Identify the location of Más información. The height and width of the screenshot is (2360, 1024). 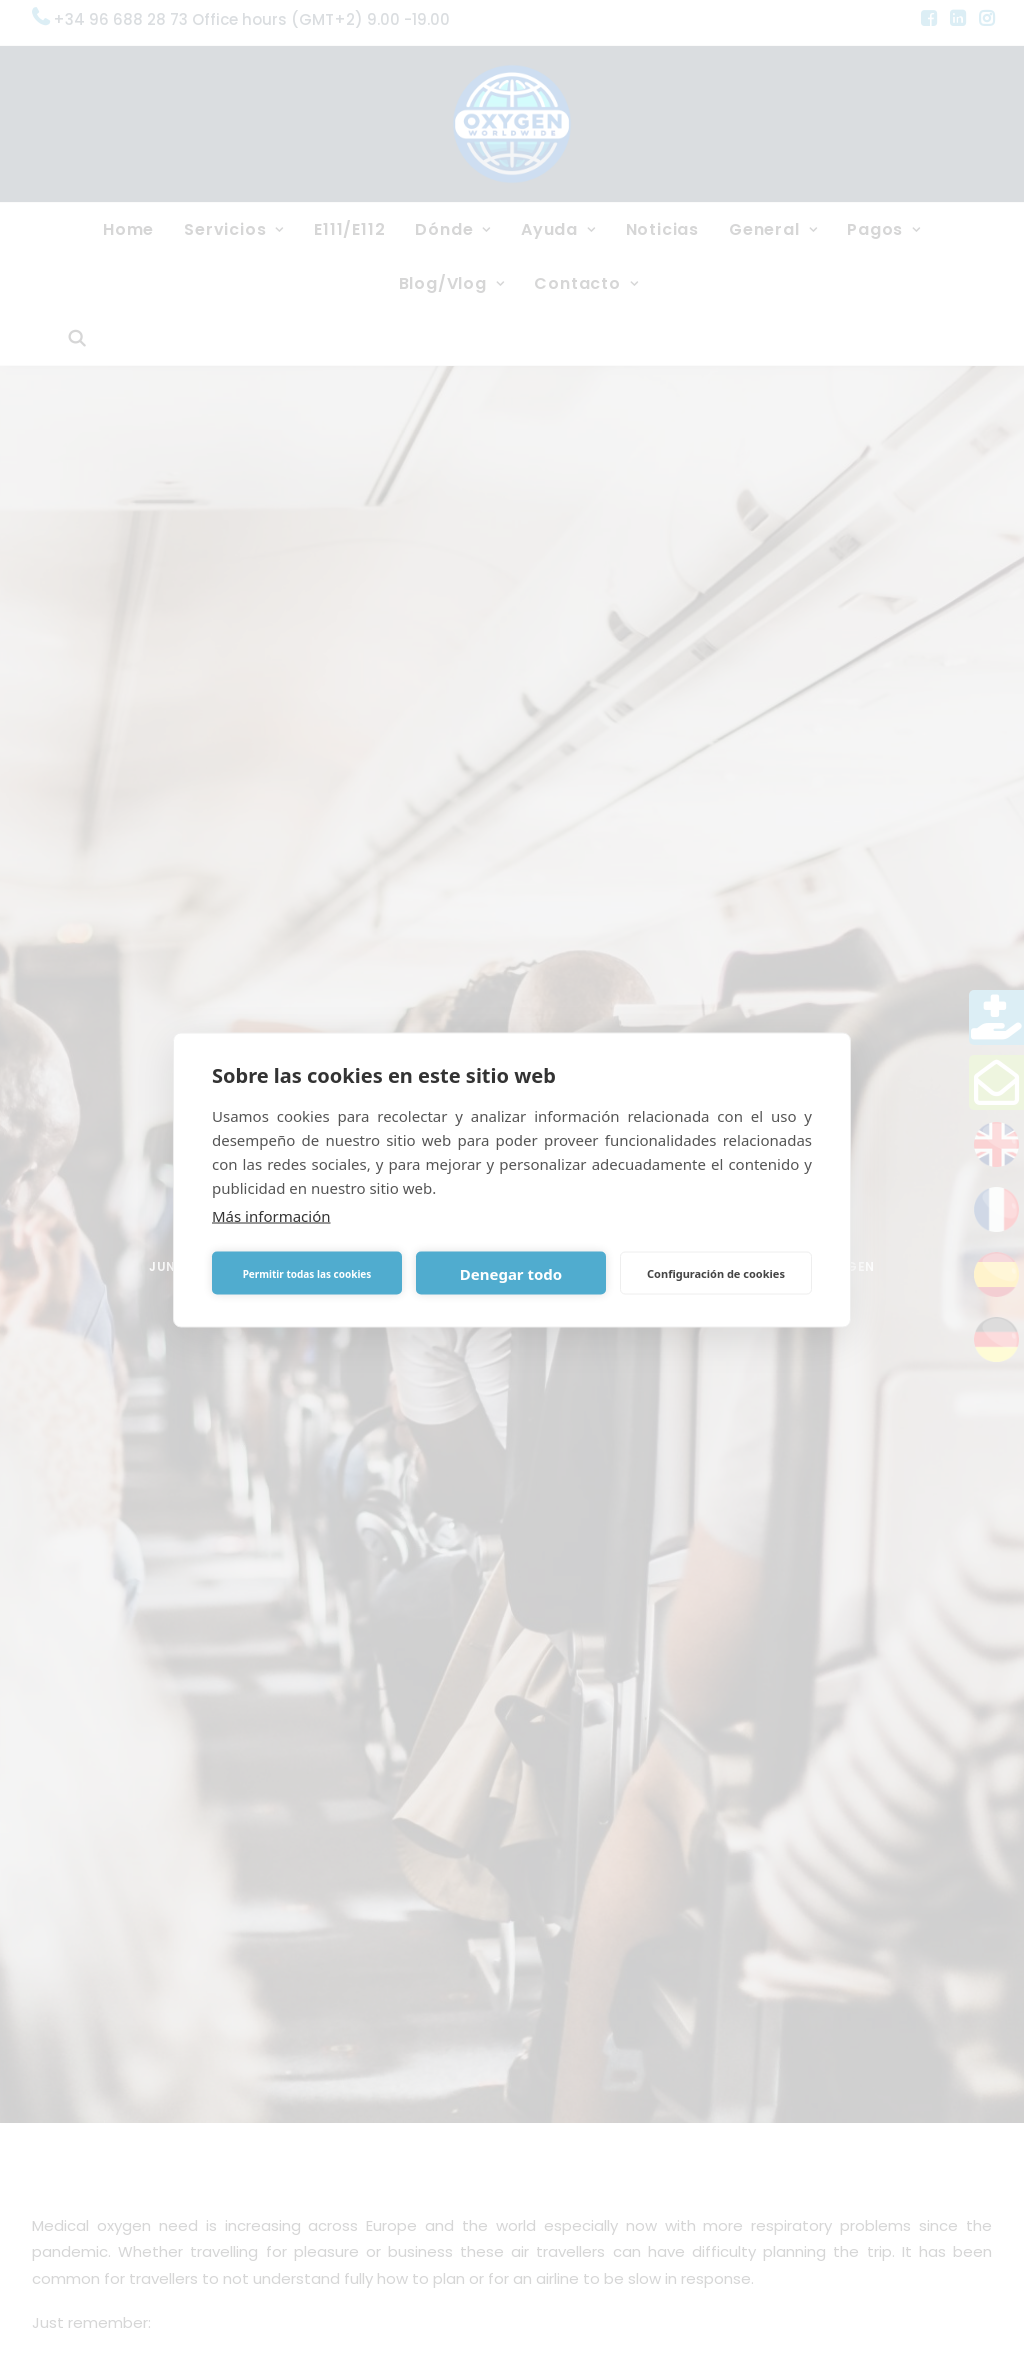
(271, 1216).